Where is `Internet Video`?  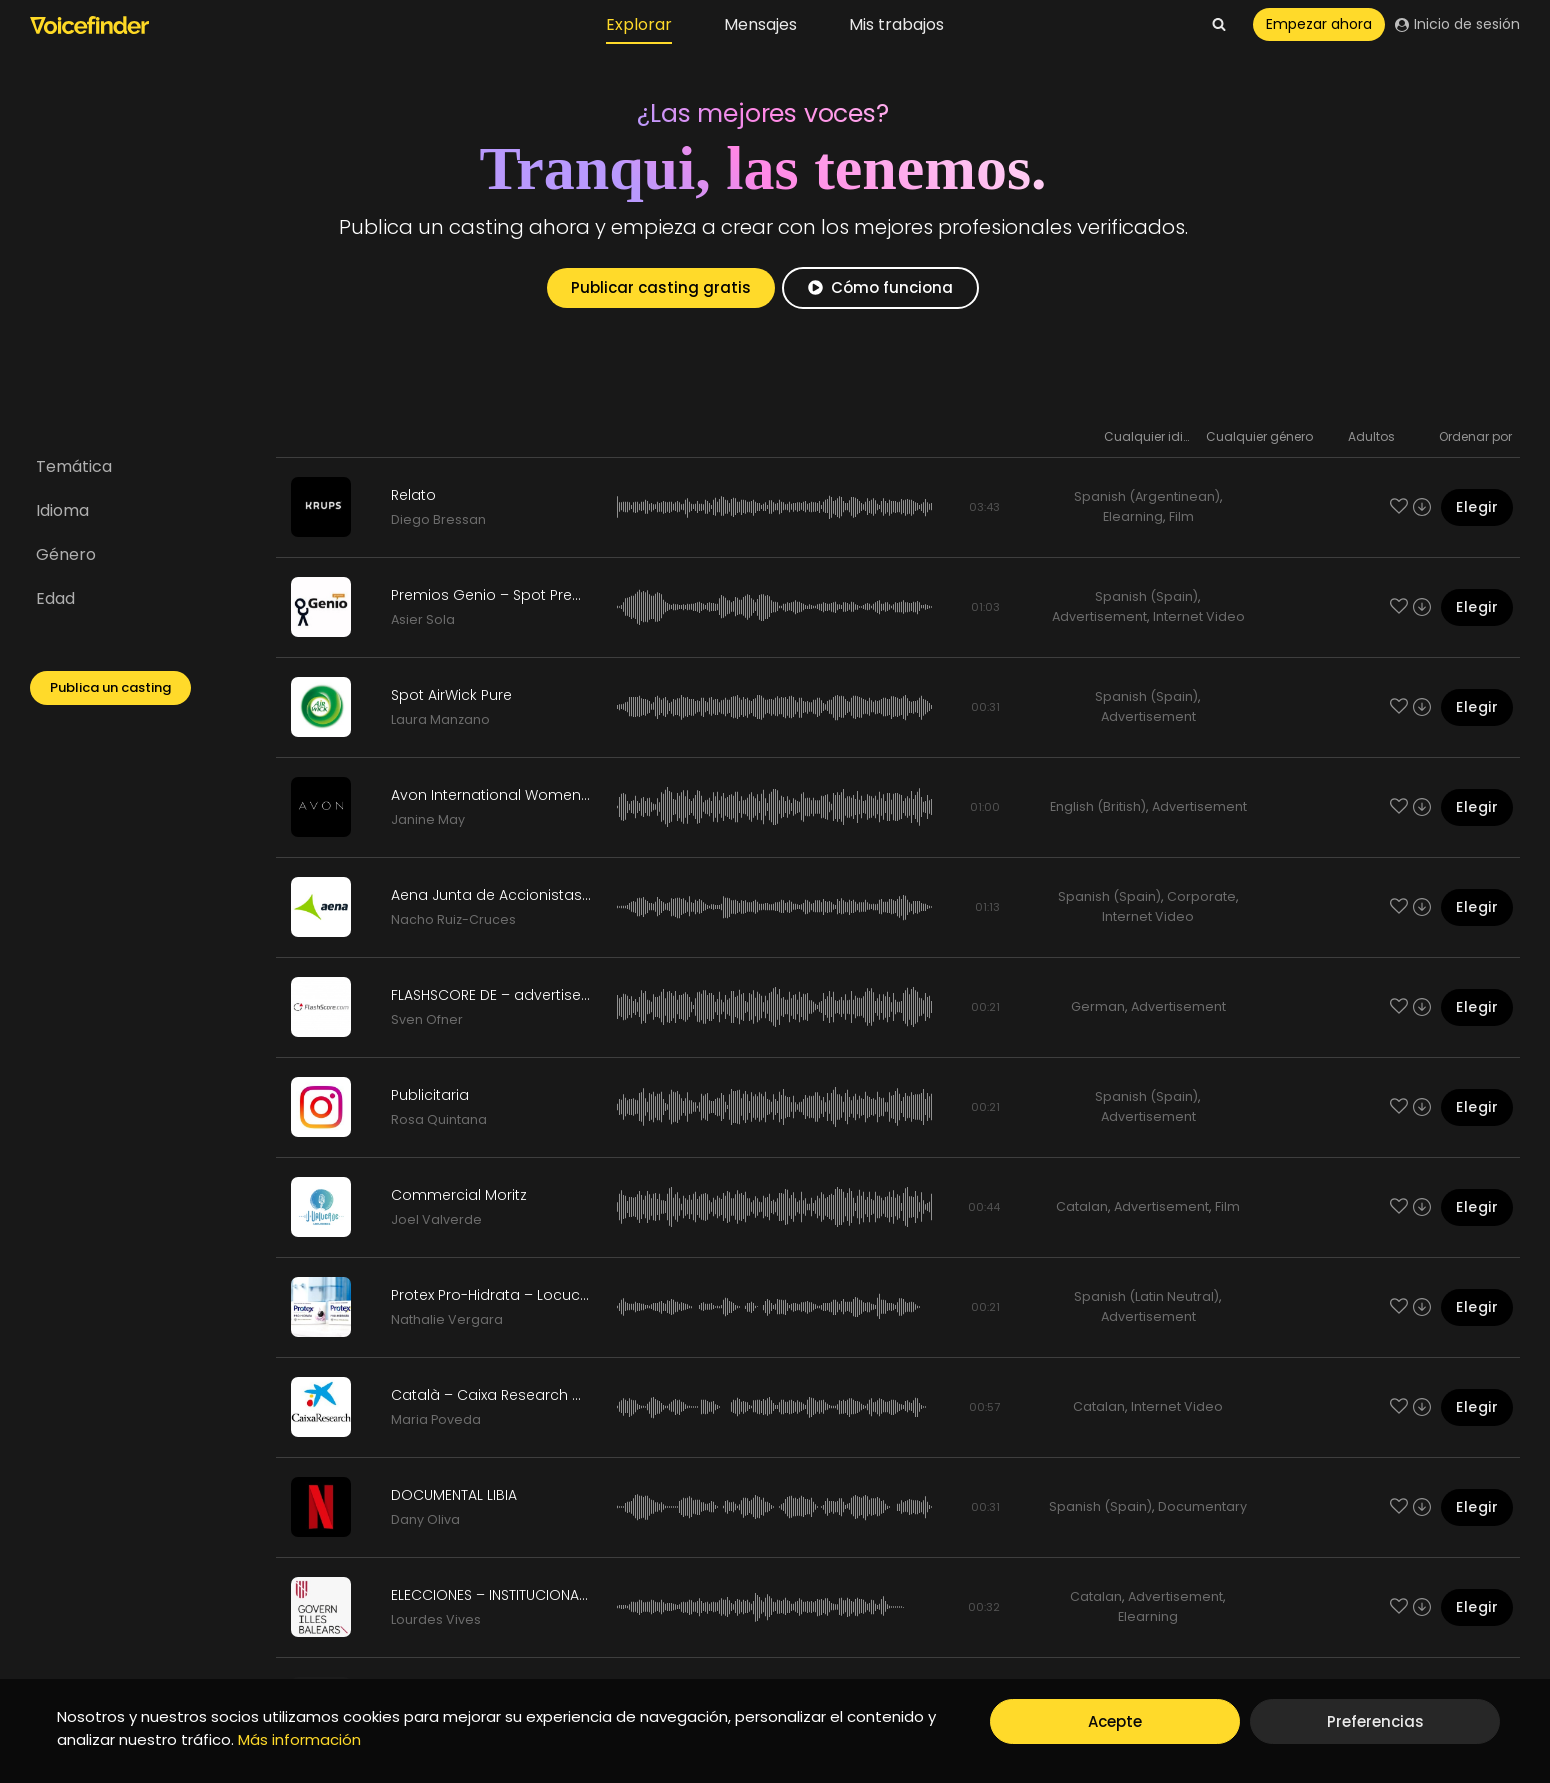 Internet Video is located at coordinates (1199, 616).